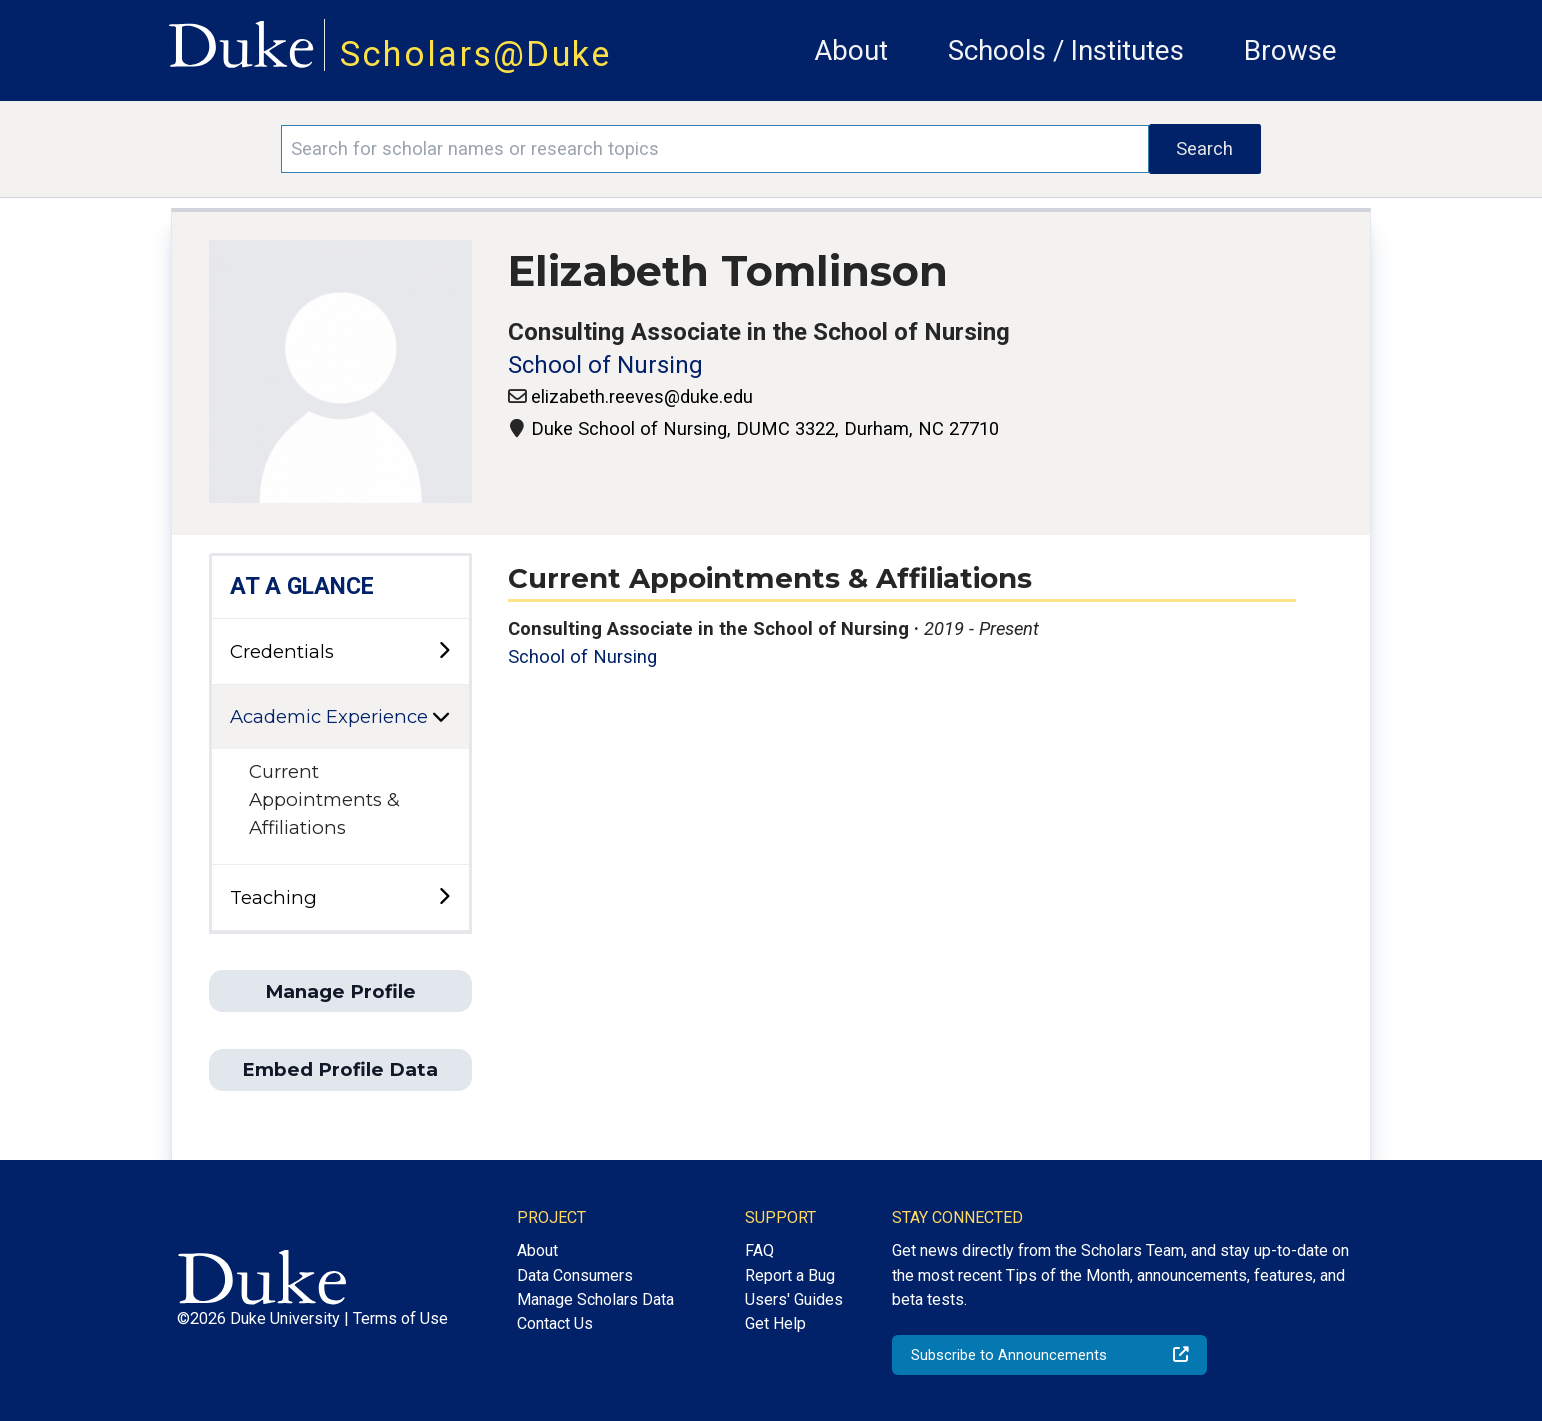 This screenshot has height=1421, width=1542. What do you see at coordinates (575, 1275) in the screenshot?
I see `Data Consumers` at bounding box center [575, 1275].